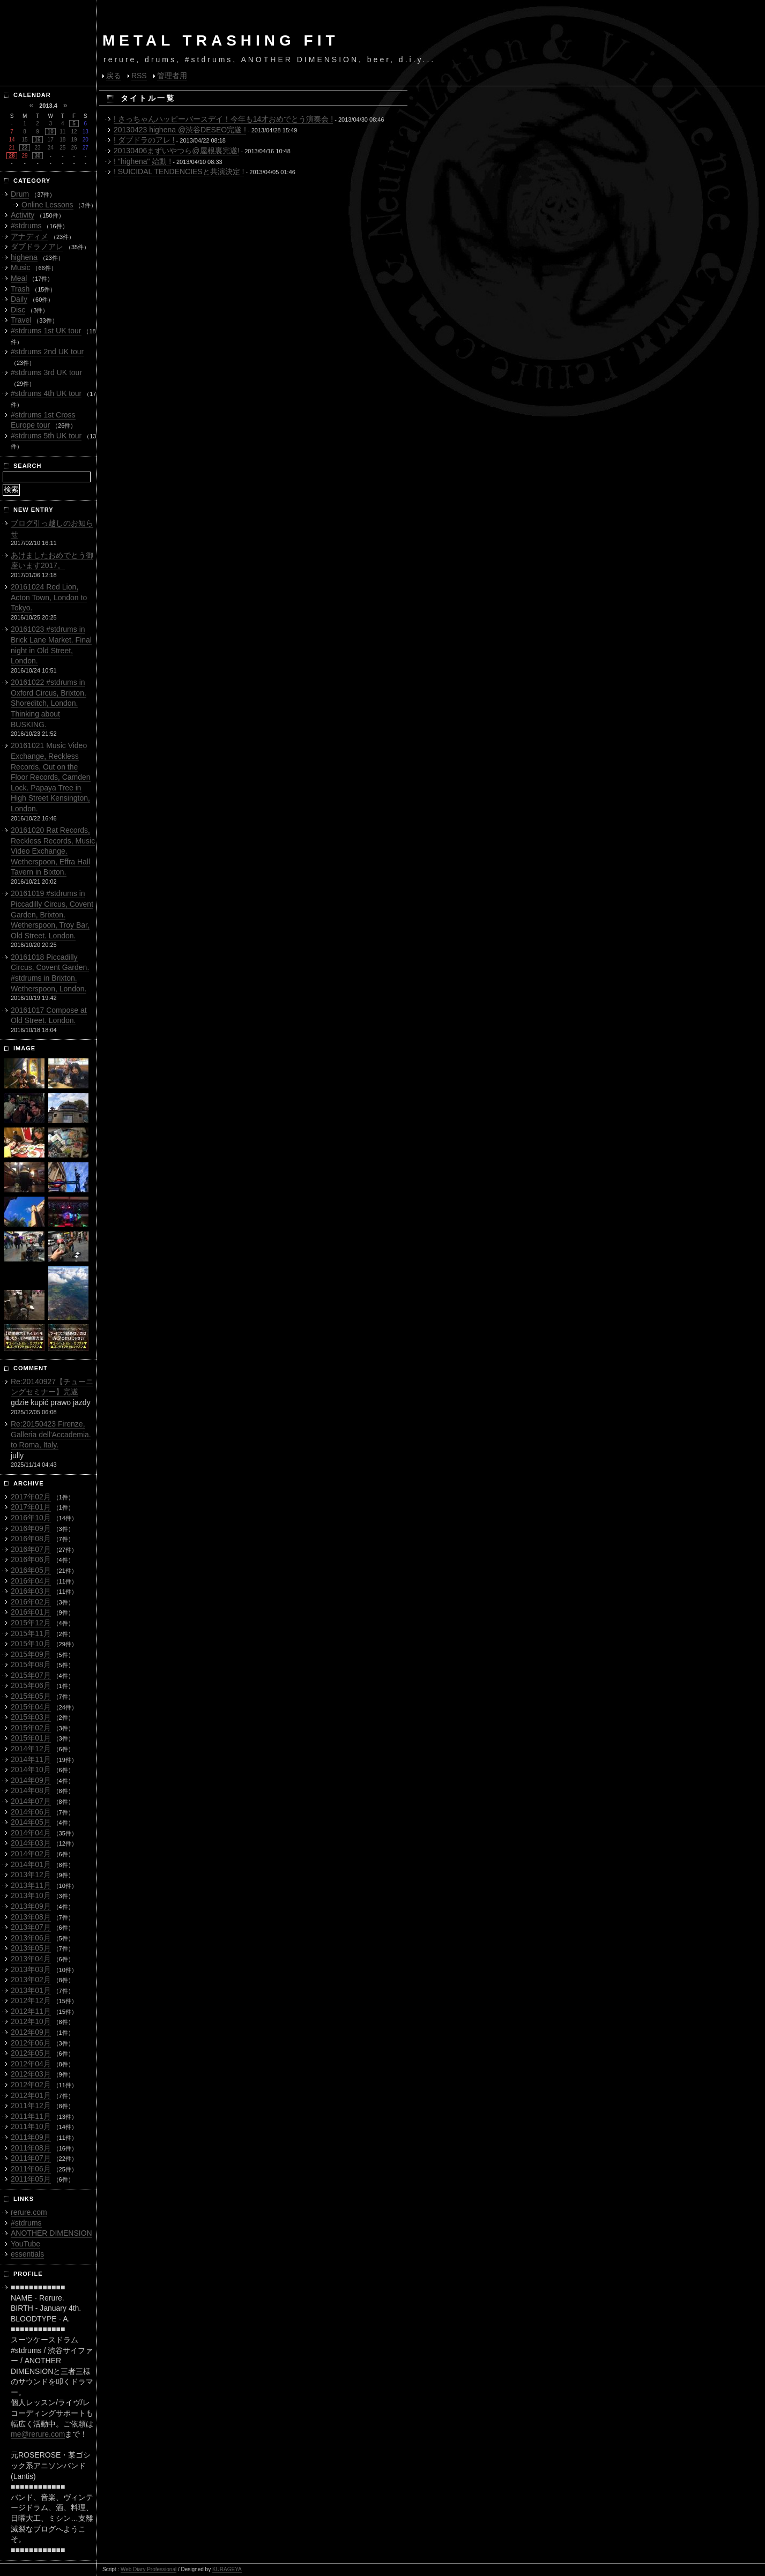 This screenshot has height=2576, width=765. Describe the element at coordinates (31, 1853) in the screenshot. I see `2014年02月` at that location.